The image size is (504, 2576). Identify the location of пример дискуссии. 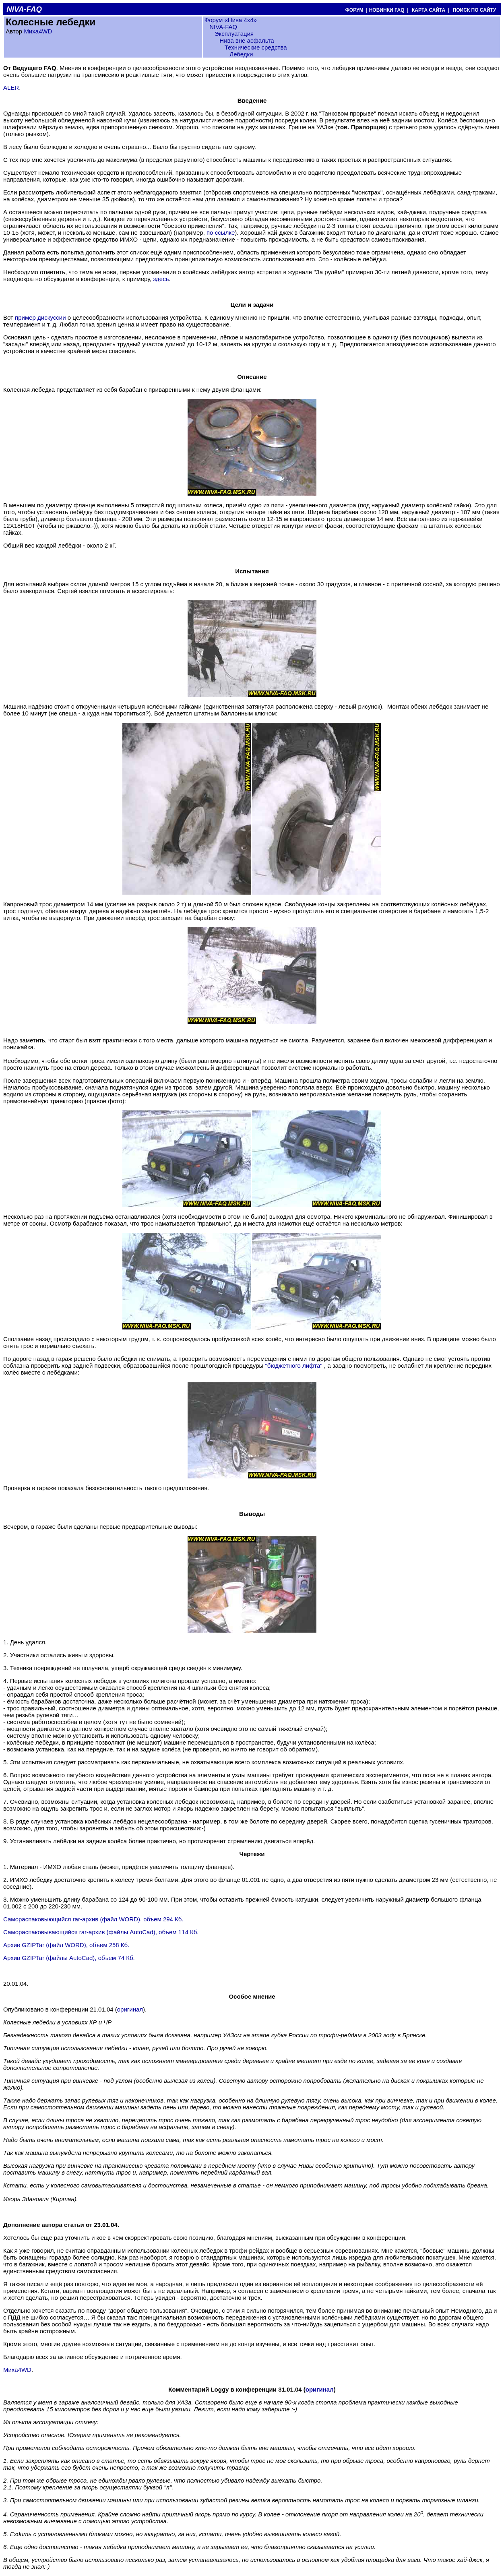
(40, 317).